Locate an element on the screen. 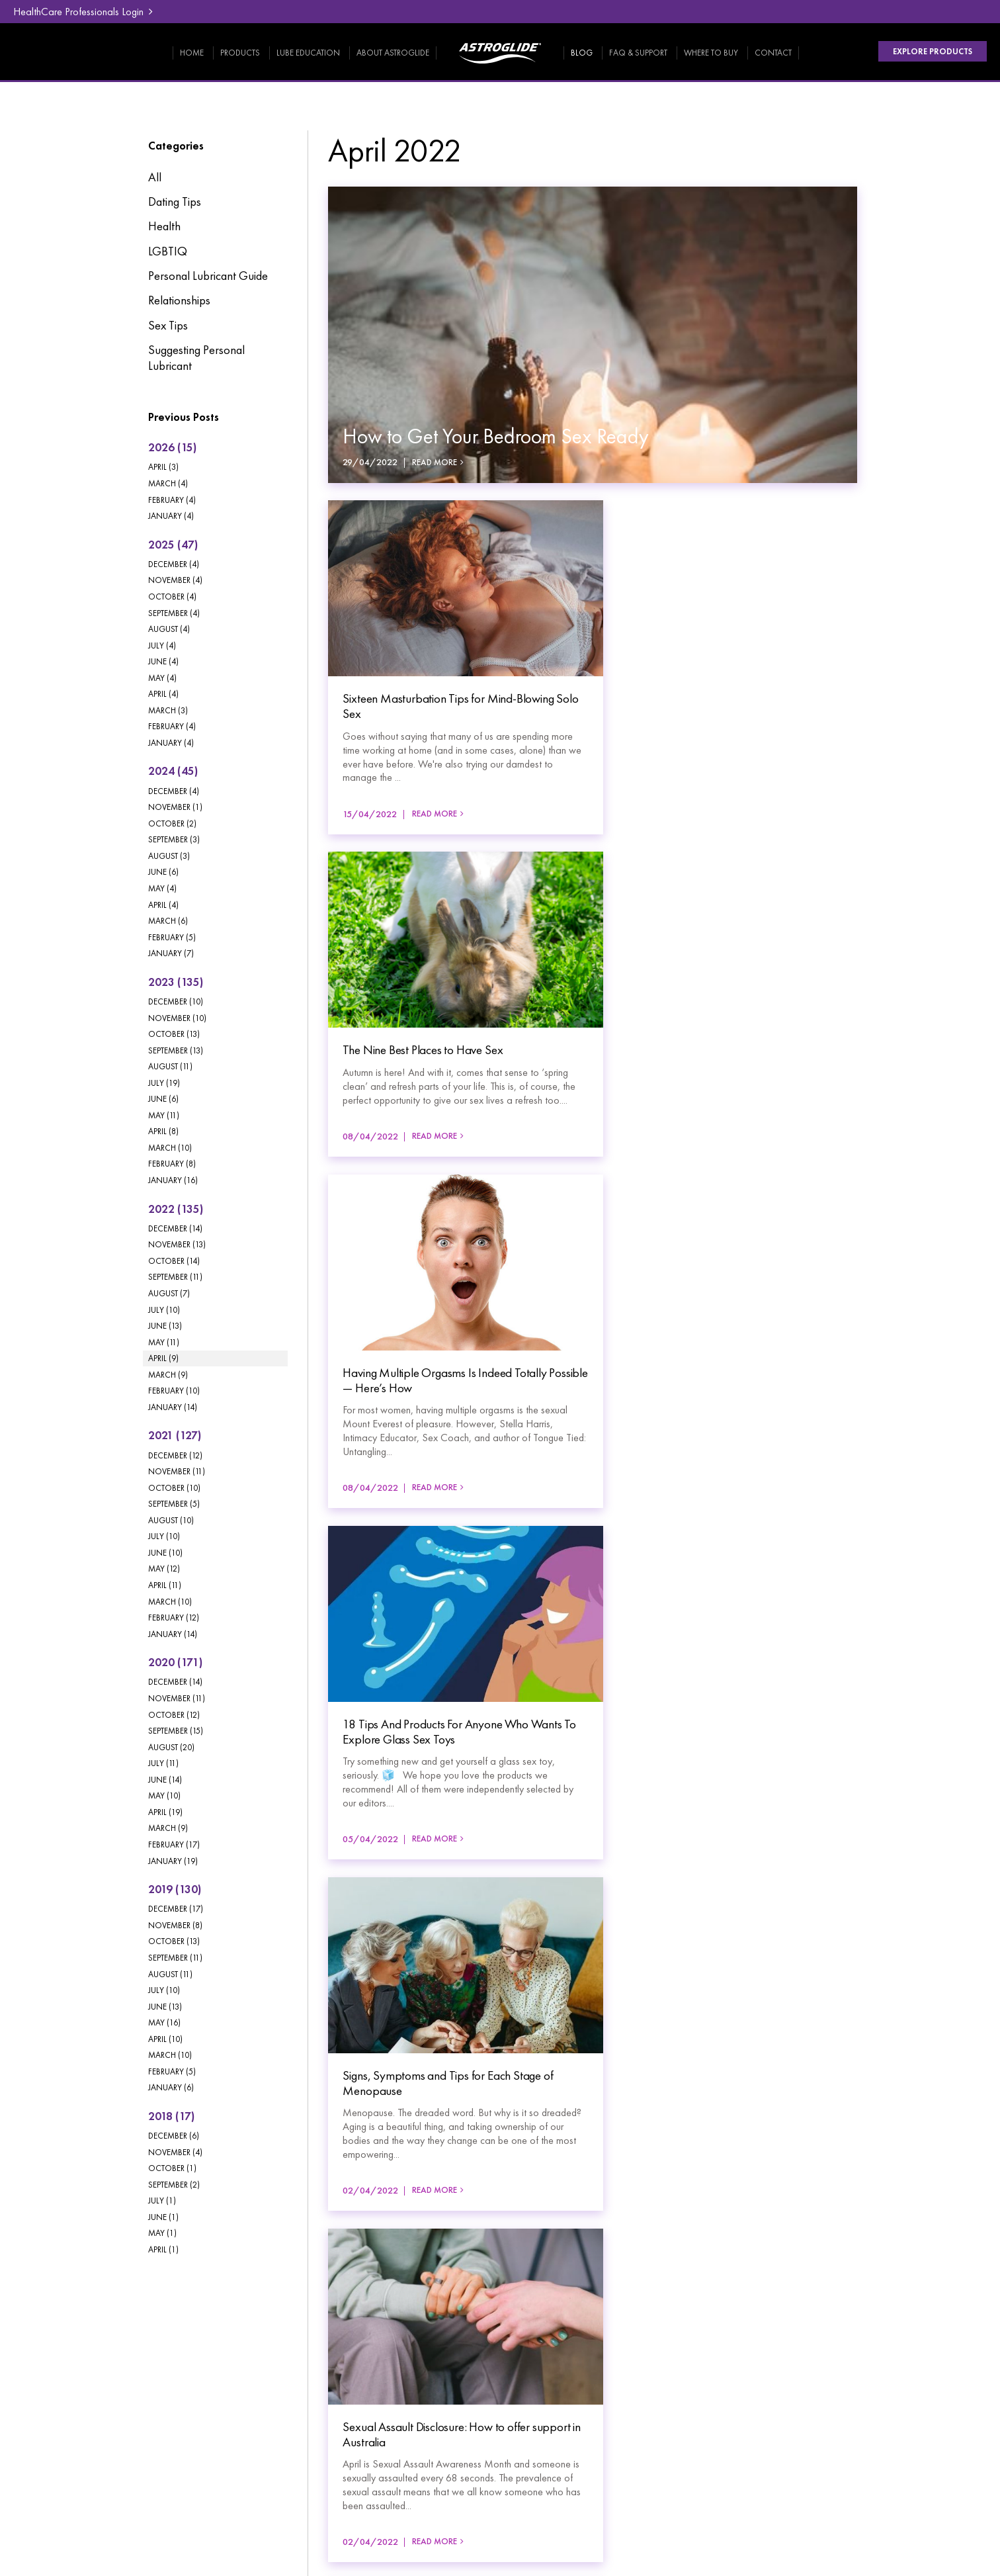 The width and height of the screenshot is (1000, 2576). Health [Health category] is located at coordinates (164, 226).